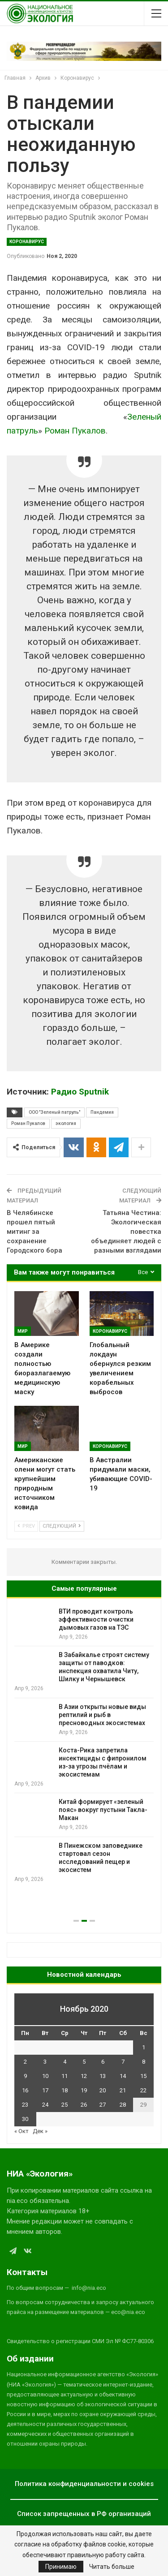 The height and width of the screenshot is (2576, 168). What do you see at coordinates (45, 2061) in the screenshot?
I see `3 [Записи, опубликованные 03.11.2020]` at bounding box center [45, 2061].